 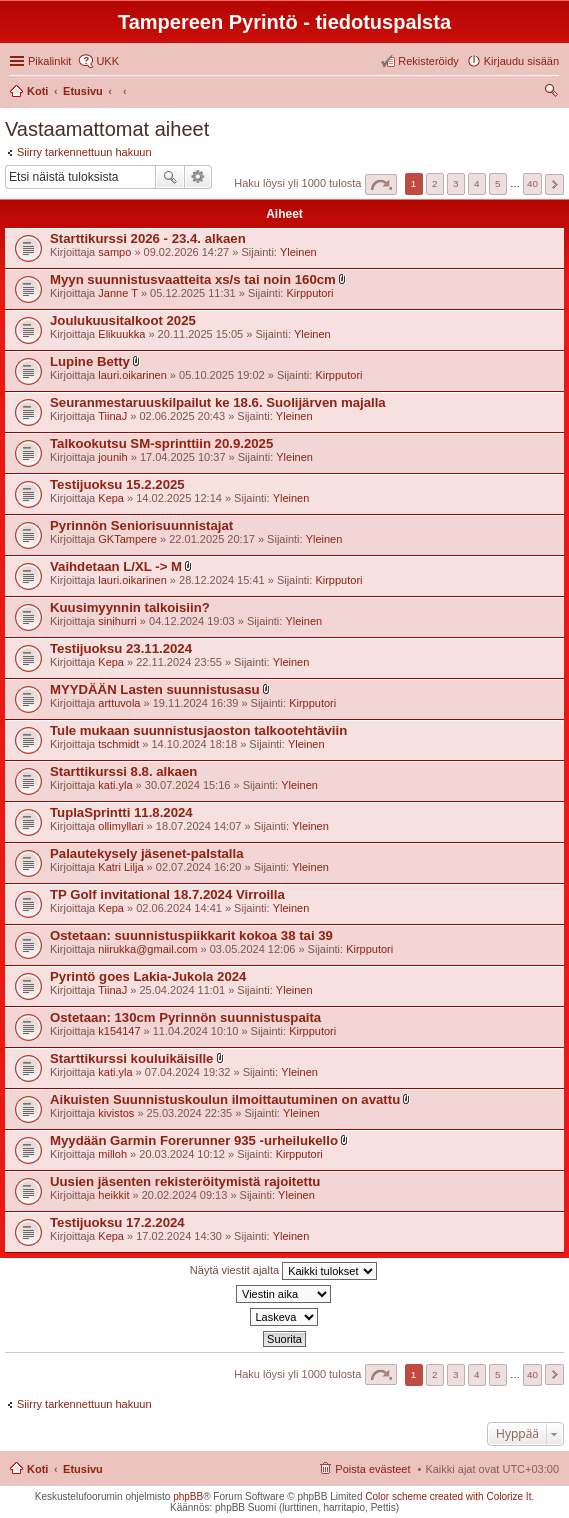 I want to click on 3 [button], so click(x=456, y=183).